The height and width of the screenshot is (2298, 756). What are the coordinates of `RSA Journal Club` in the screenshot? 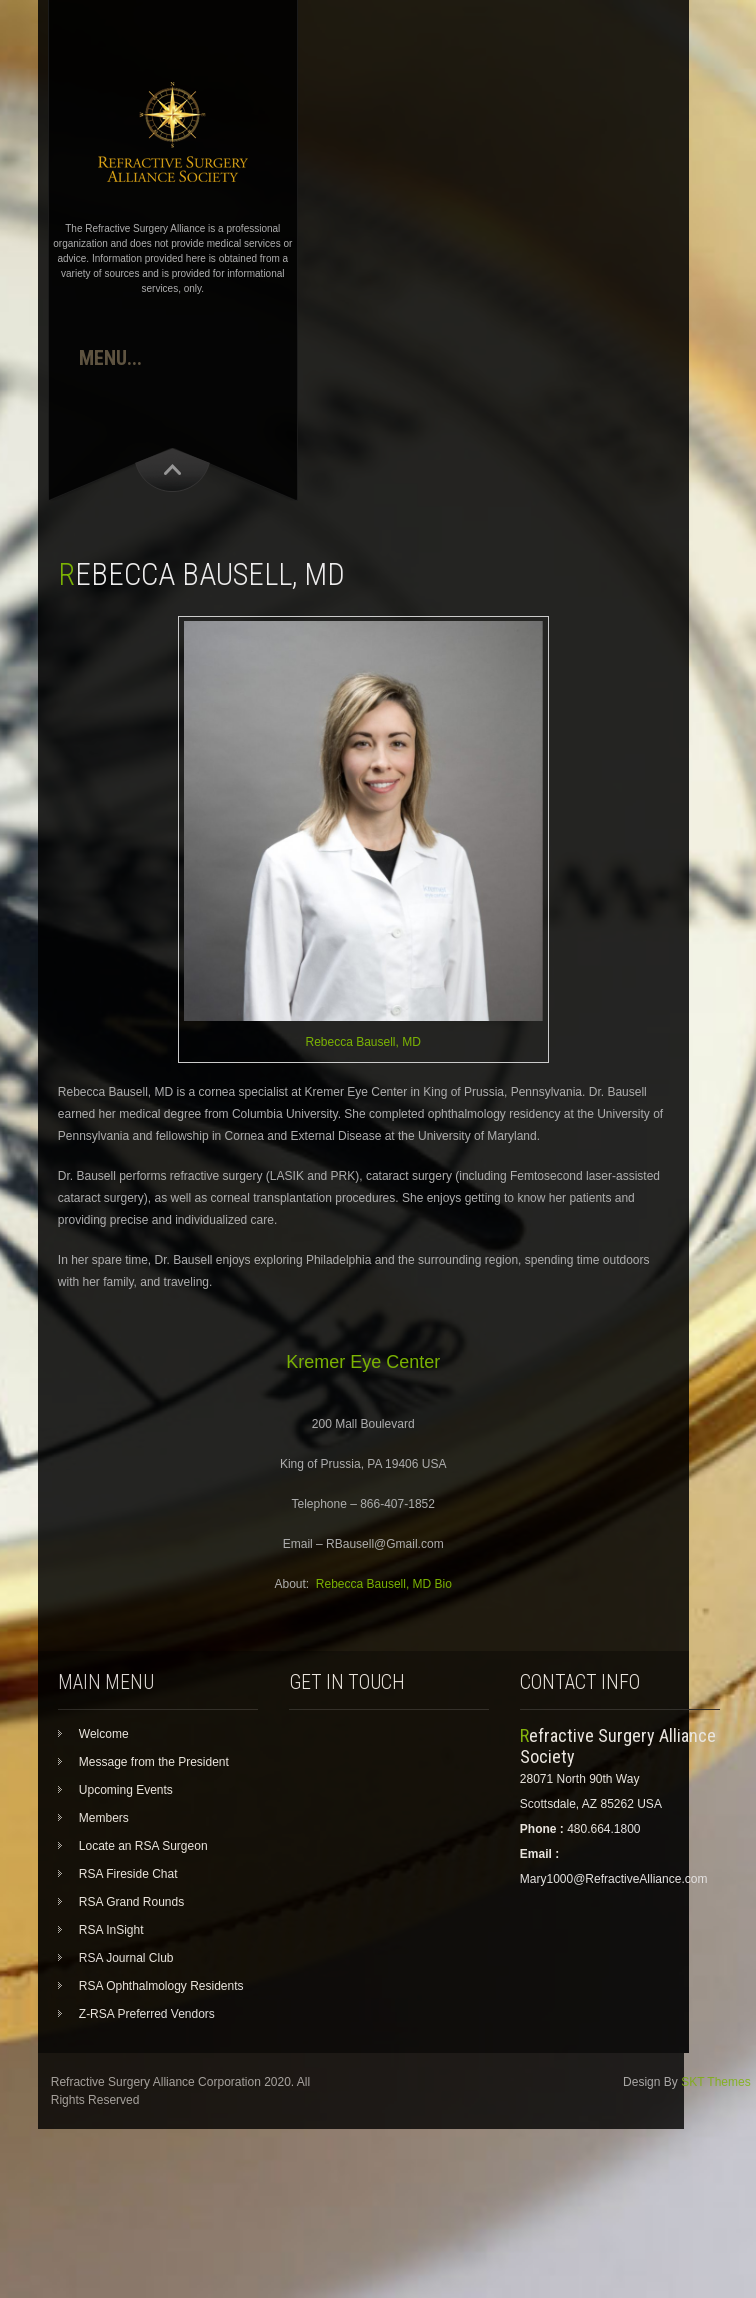 It's located at (126, 1958).